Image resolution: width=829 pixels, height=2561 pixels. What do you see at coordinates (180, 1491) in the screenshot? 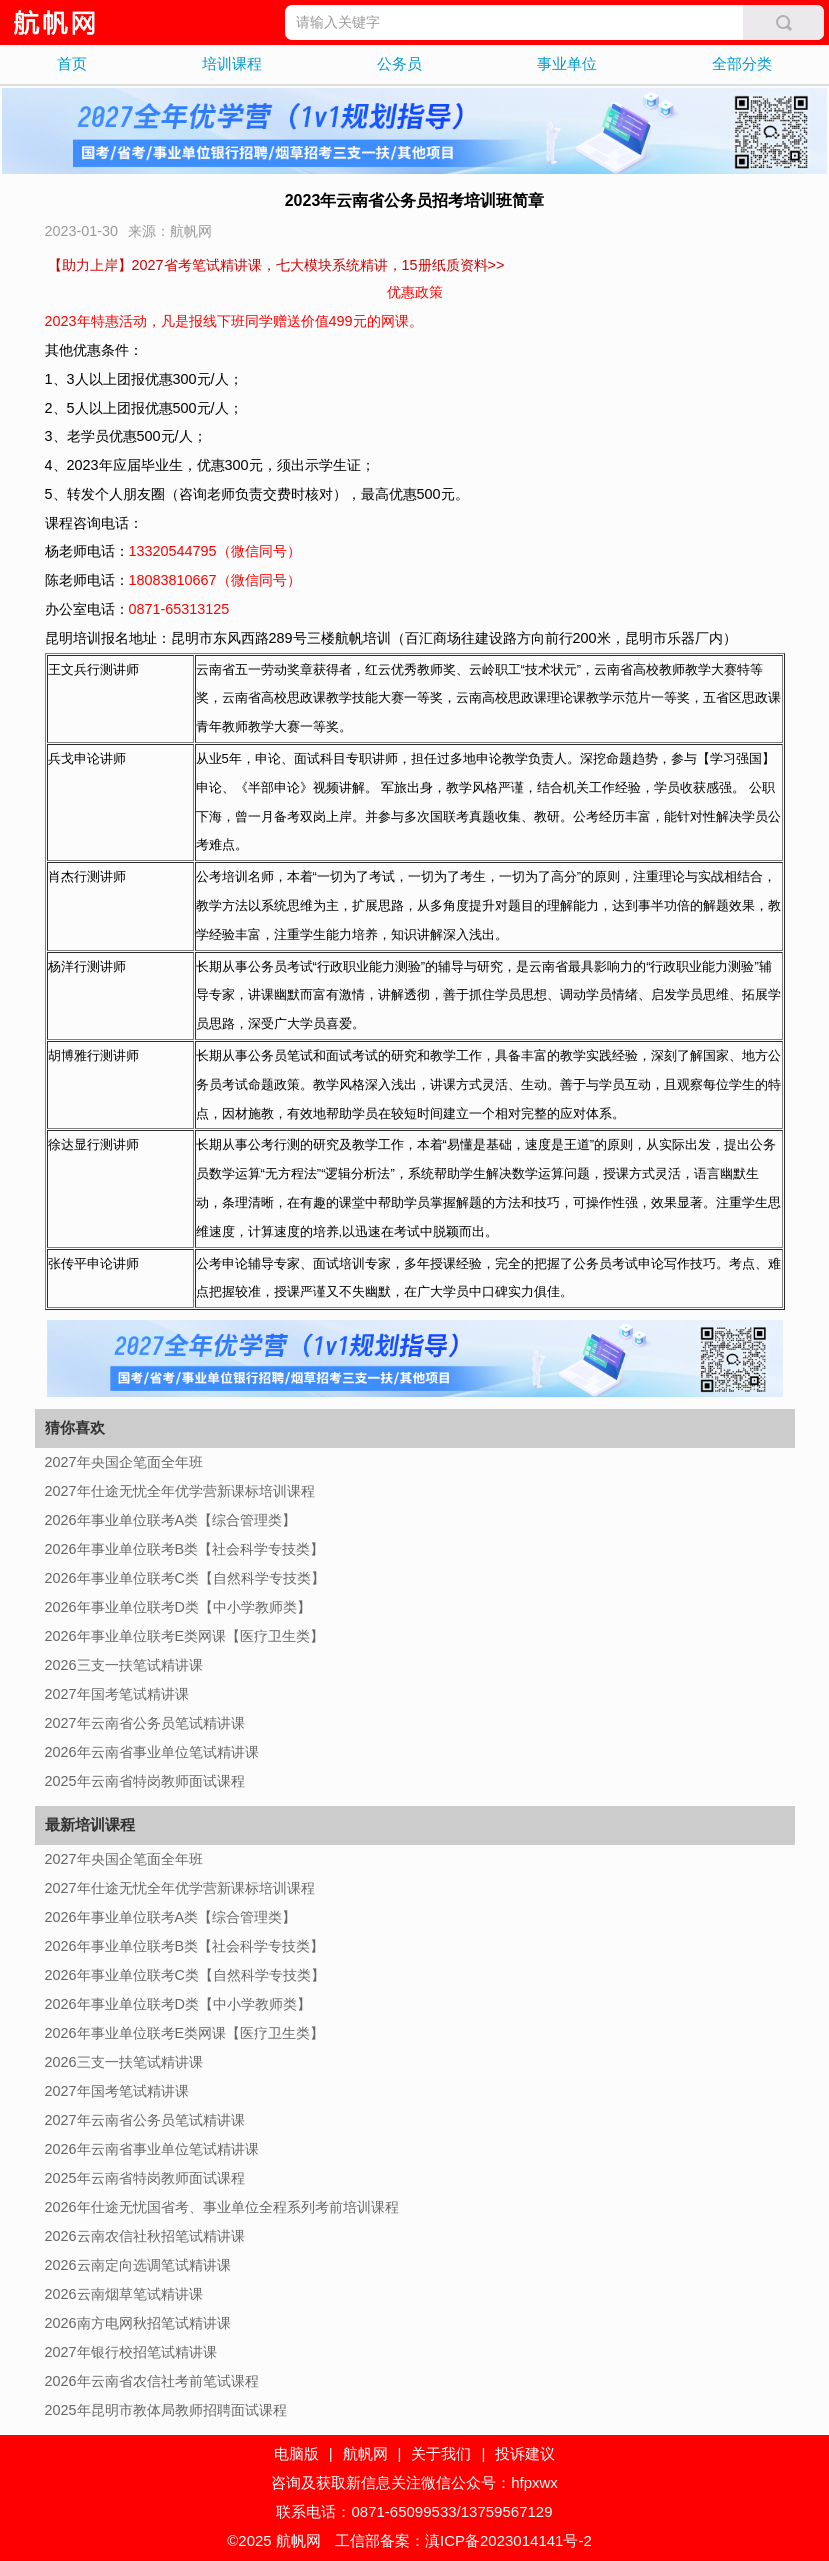
I see `2027年仕途无忧全年优学营新课标培训课程` at bounding box center [180, 1491].